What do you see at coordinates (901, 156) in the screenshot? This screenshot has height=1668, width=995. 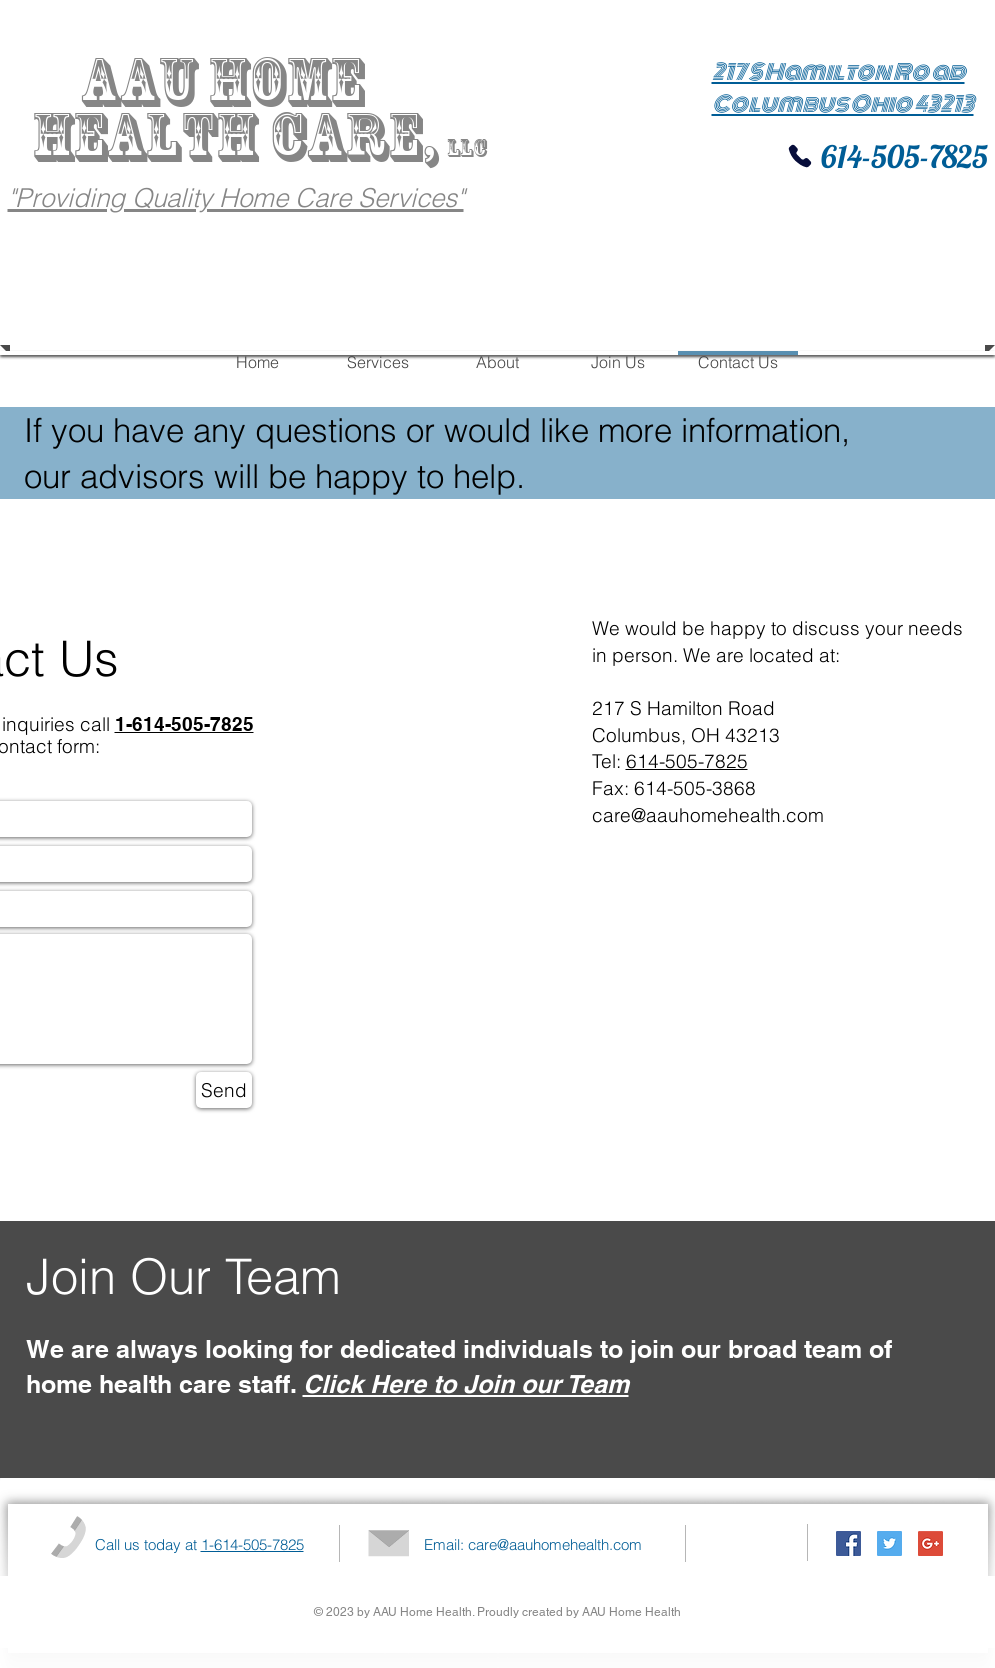 I see `614-505-7825` at bounding box center [901, 156].